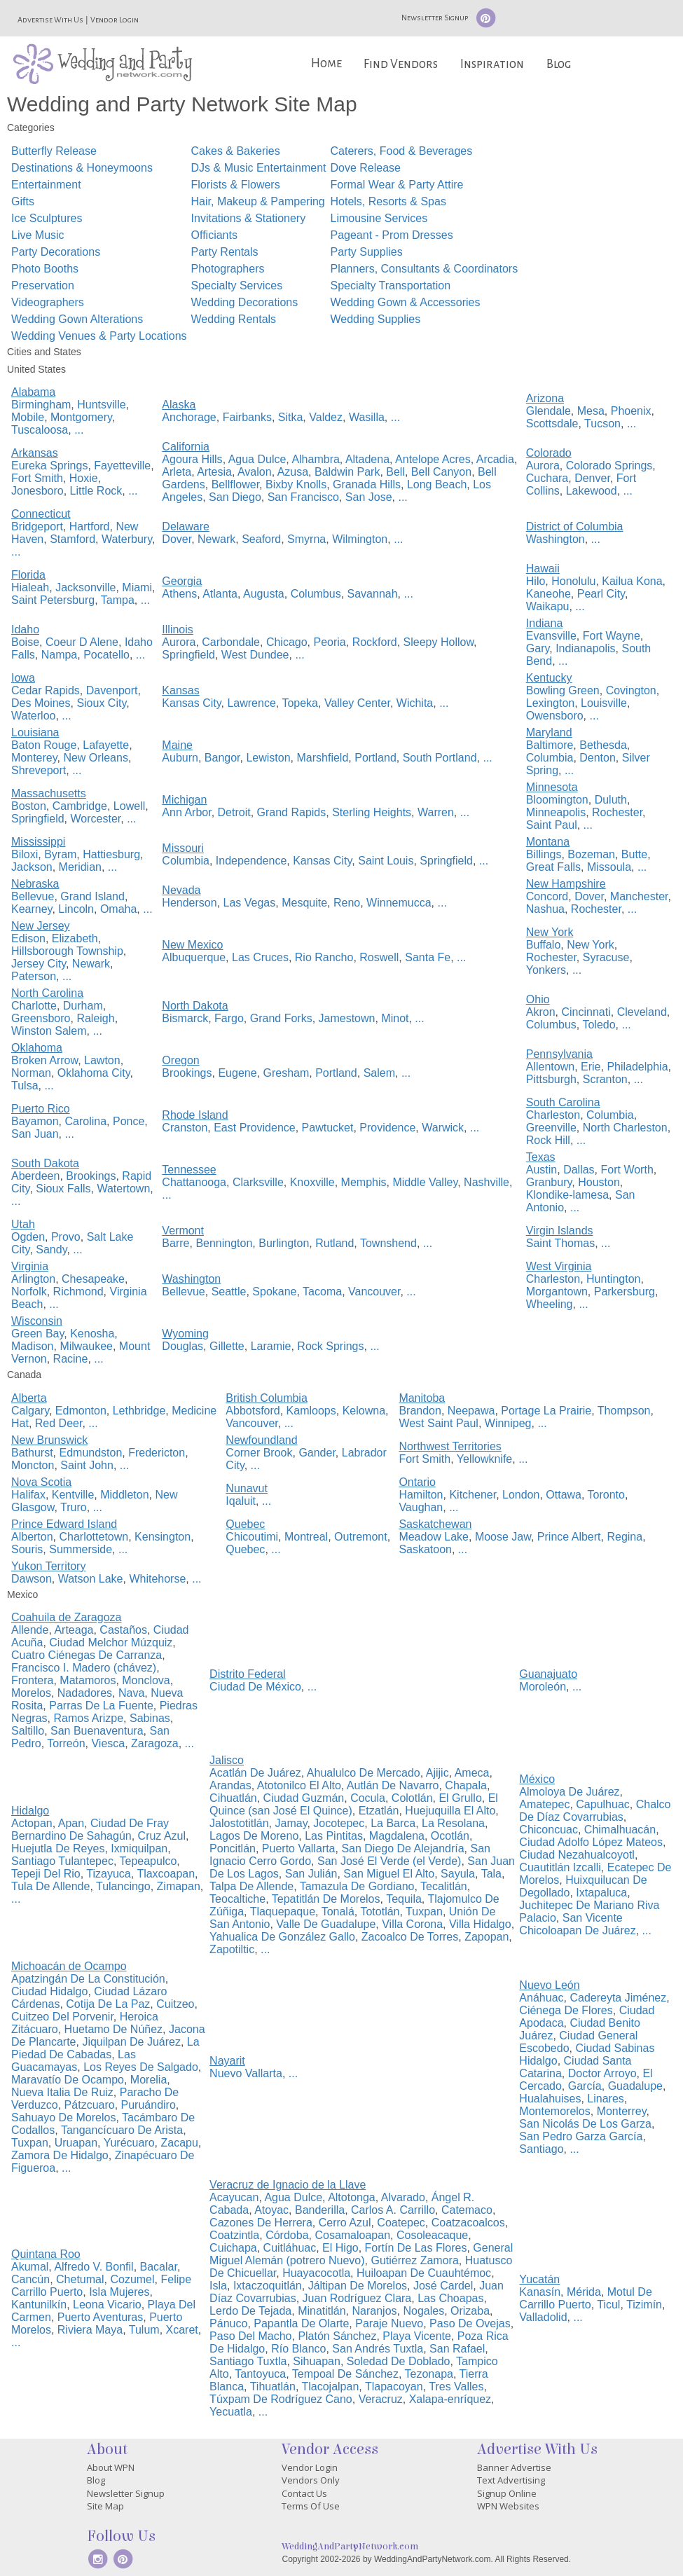 The image size is (683, 2576). Describe the element at coordinates (536, 581) in the screenshot. I see `Hilo` at that location.